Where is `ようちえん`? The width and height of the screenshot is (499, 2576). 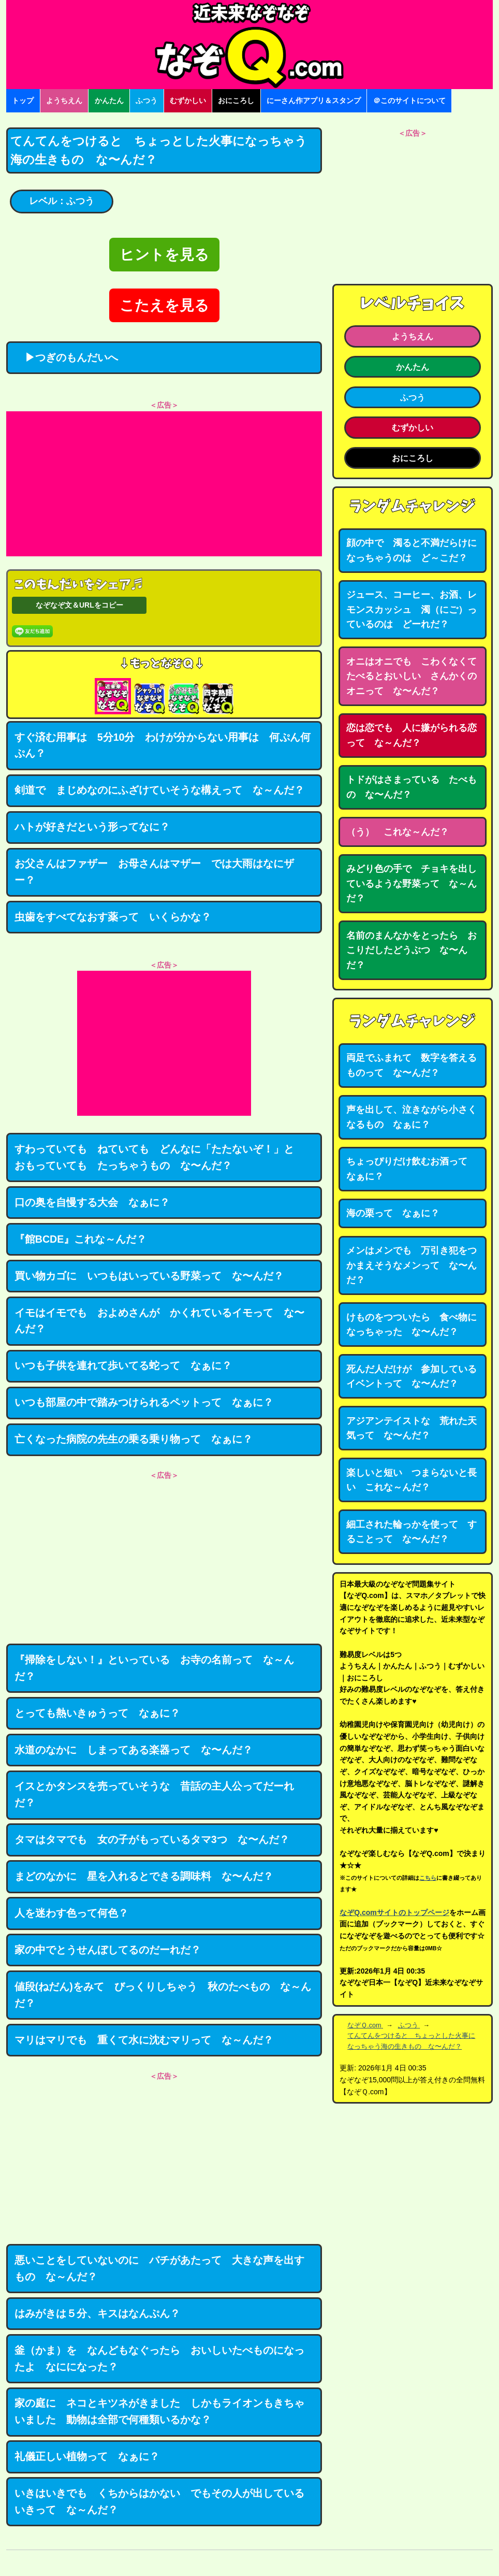
ようちえん is located at coordinates (64, 100).